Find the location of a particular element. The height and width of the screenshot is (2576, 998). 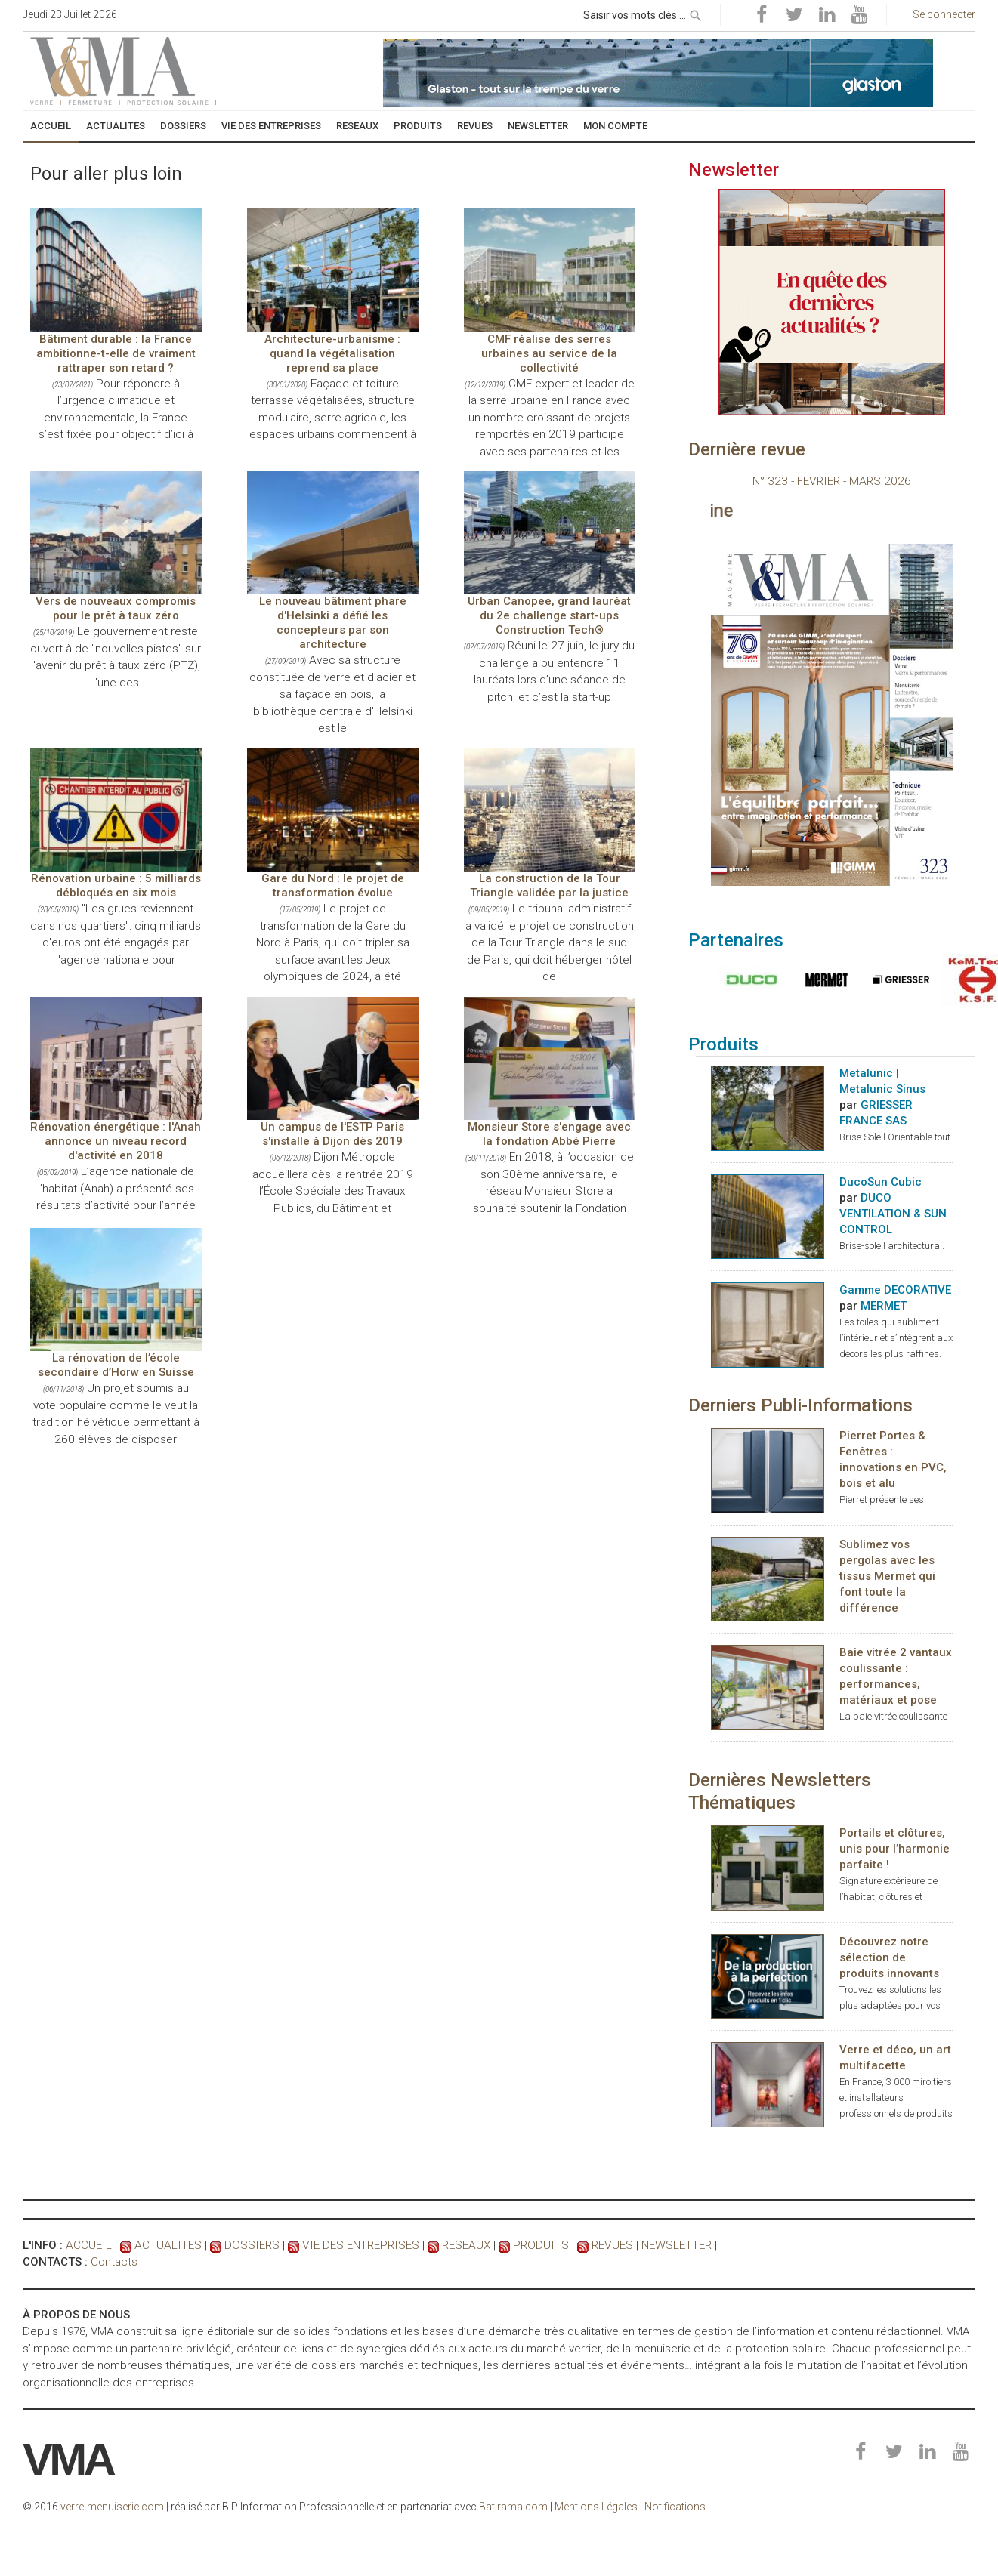

[rechercher] is located at coordinates (696, 13).